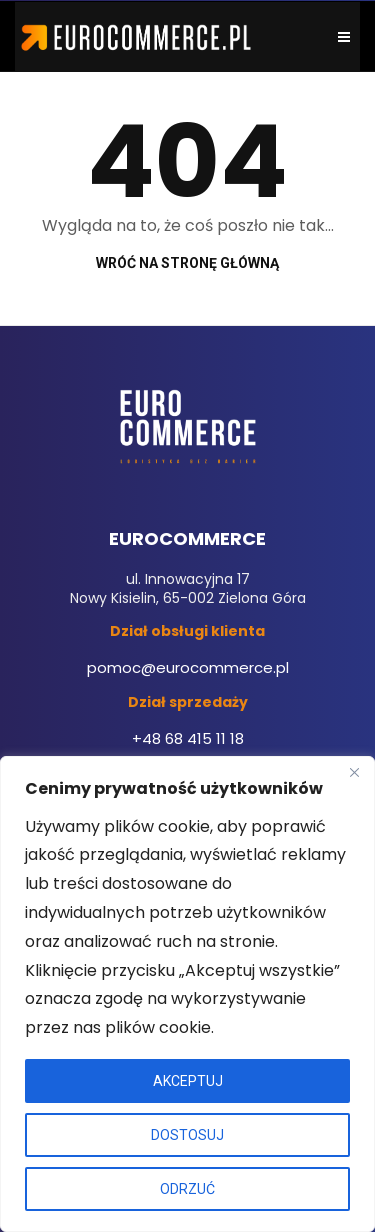  What do you see at coordinates (188, 1081) in the screenshot?
I see `AKCEPTUJ` at bounding box center [188, 1081].